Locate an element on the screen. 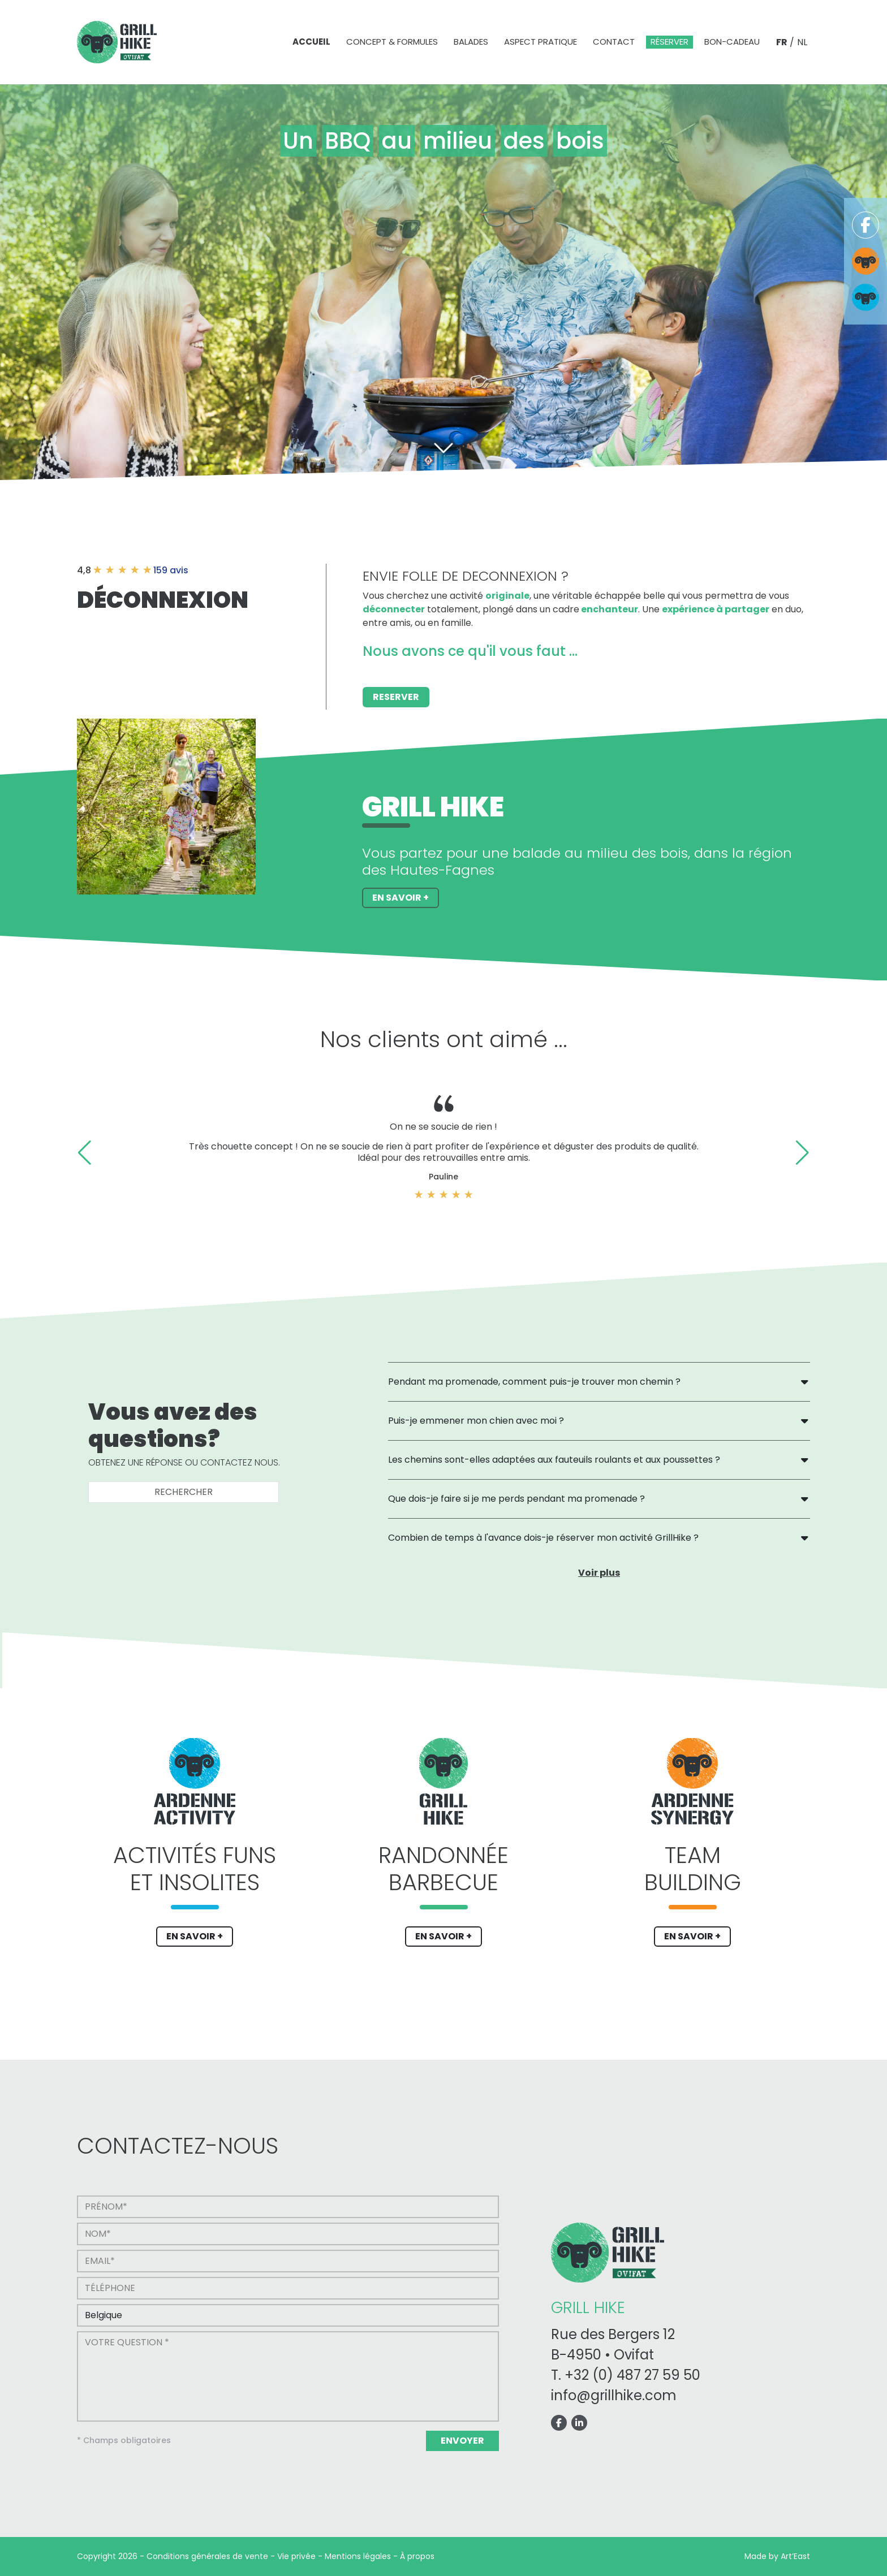  Balades is located at coordinates (471, 41).